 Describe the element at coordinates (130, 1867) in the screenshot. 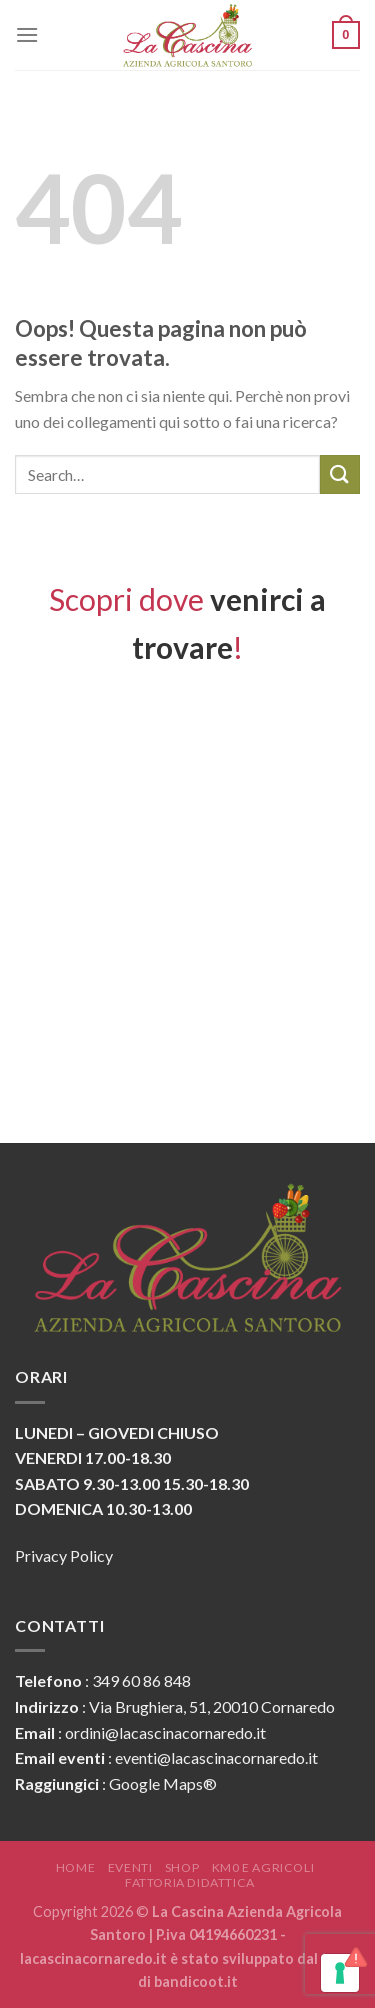

I see `Eventi` at that location.